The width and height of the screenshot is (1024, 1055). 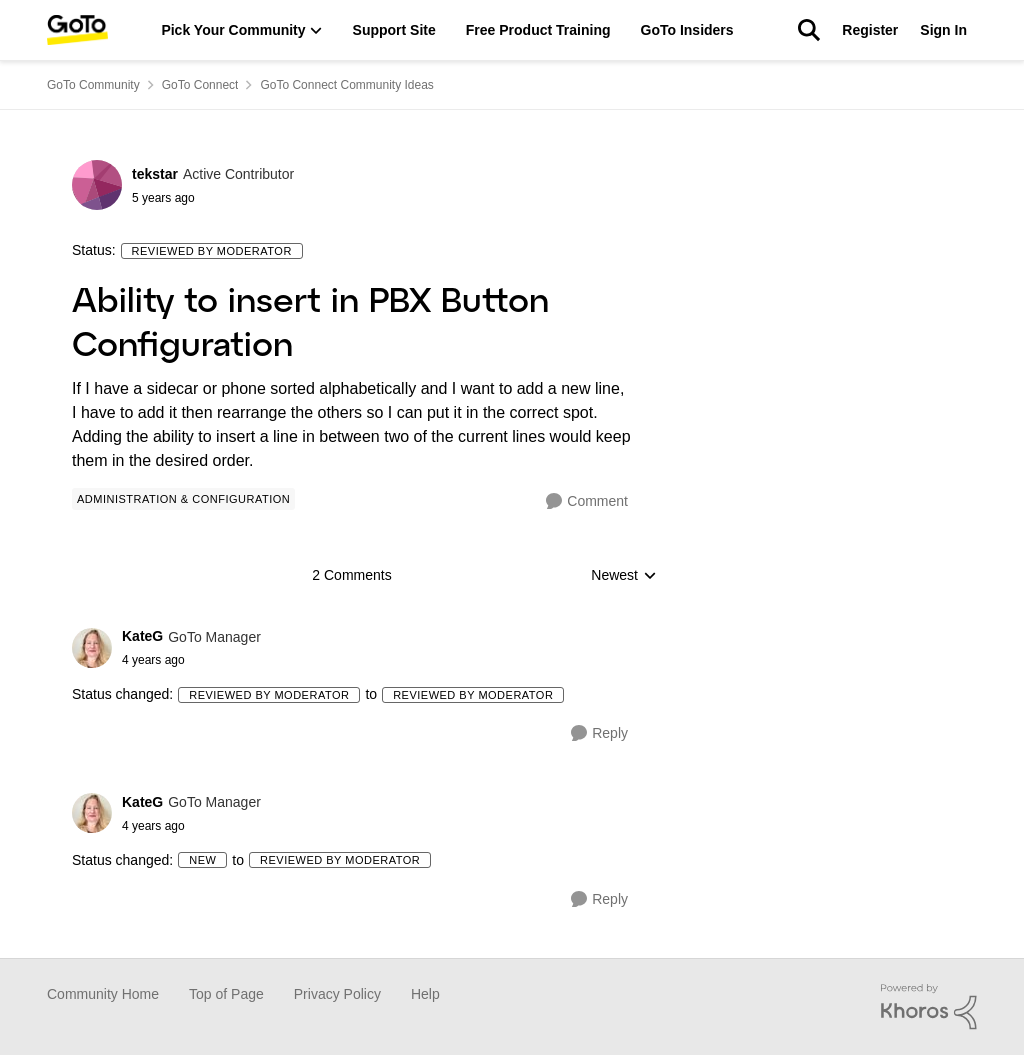 What do you see at coordinates (191, 660) in the screenshot?
I see `[Ability to insert in PBX Button Configuration]` at bounding box center [191, 660].